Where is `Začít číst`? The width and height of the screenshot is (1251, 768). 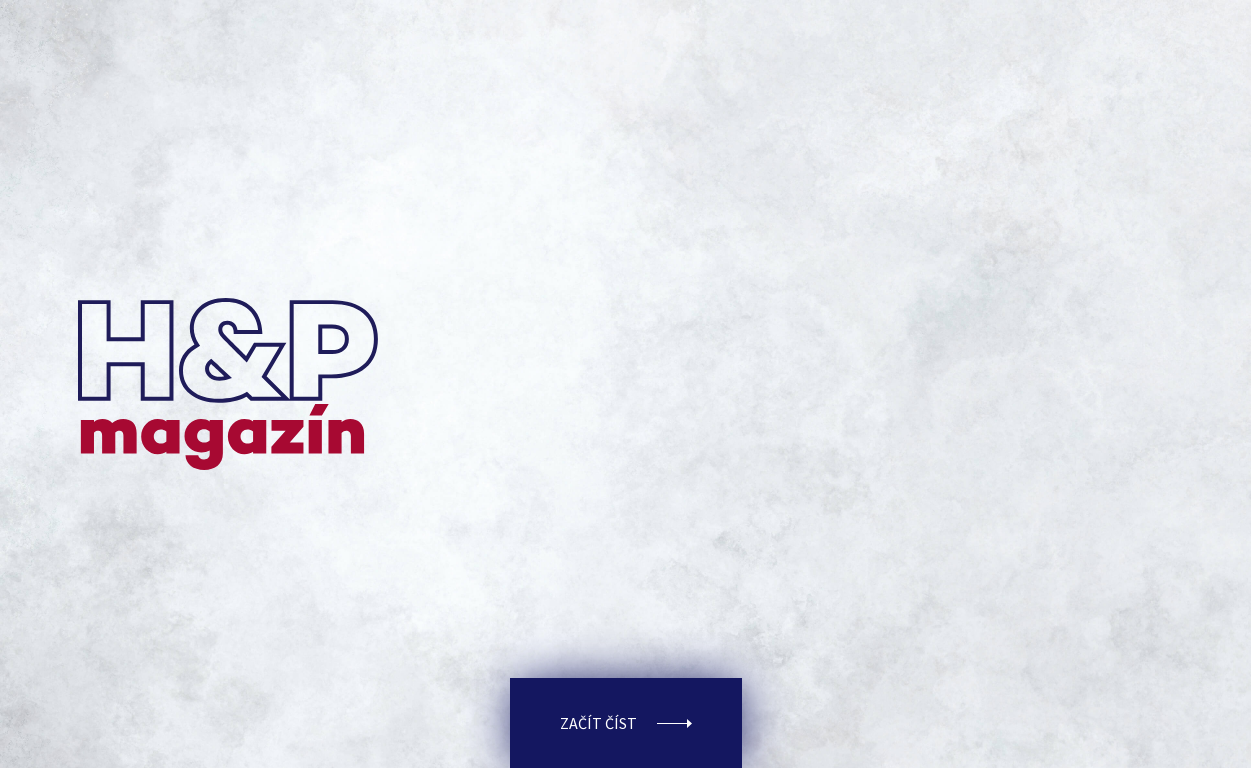
Začít číst is located at coordinates (626, 723).